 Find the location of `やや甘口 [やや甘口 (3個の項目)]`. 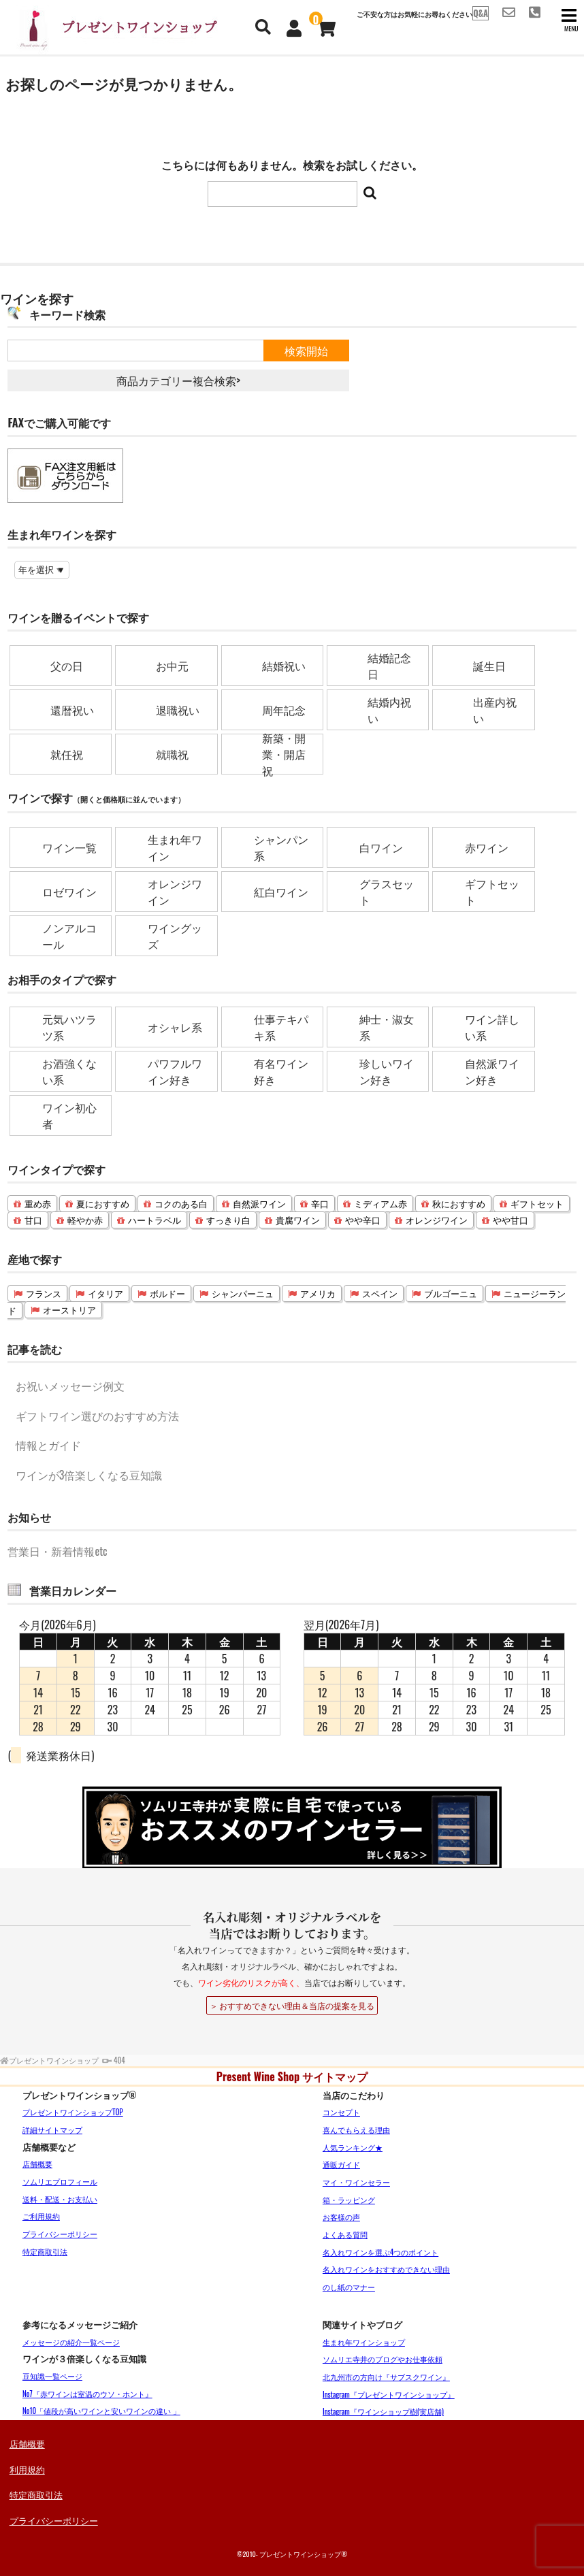

やや甘口 [やや甘口 (3個の項目)] is located at coordinates (510, 1219).